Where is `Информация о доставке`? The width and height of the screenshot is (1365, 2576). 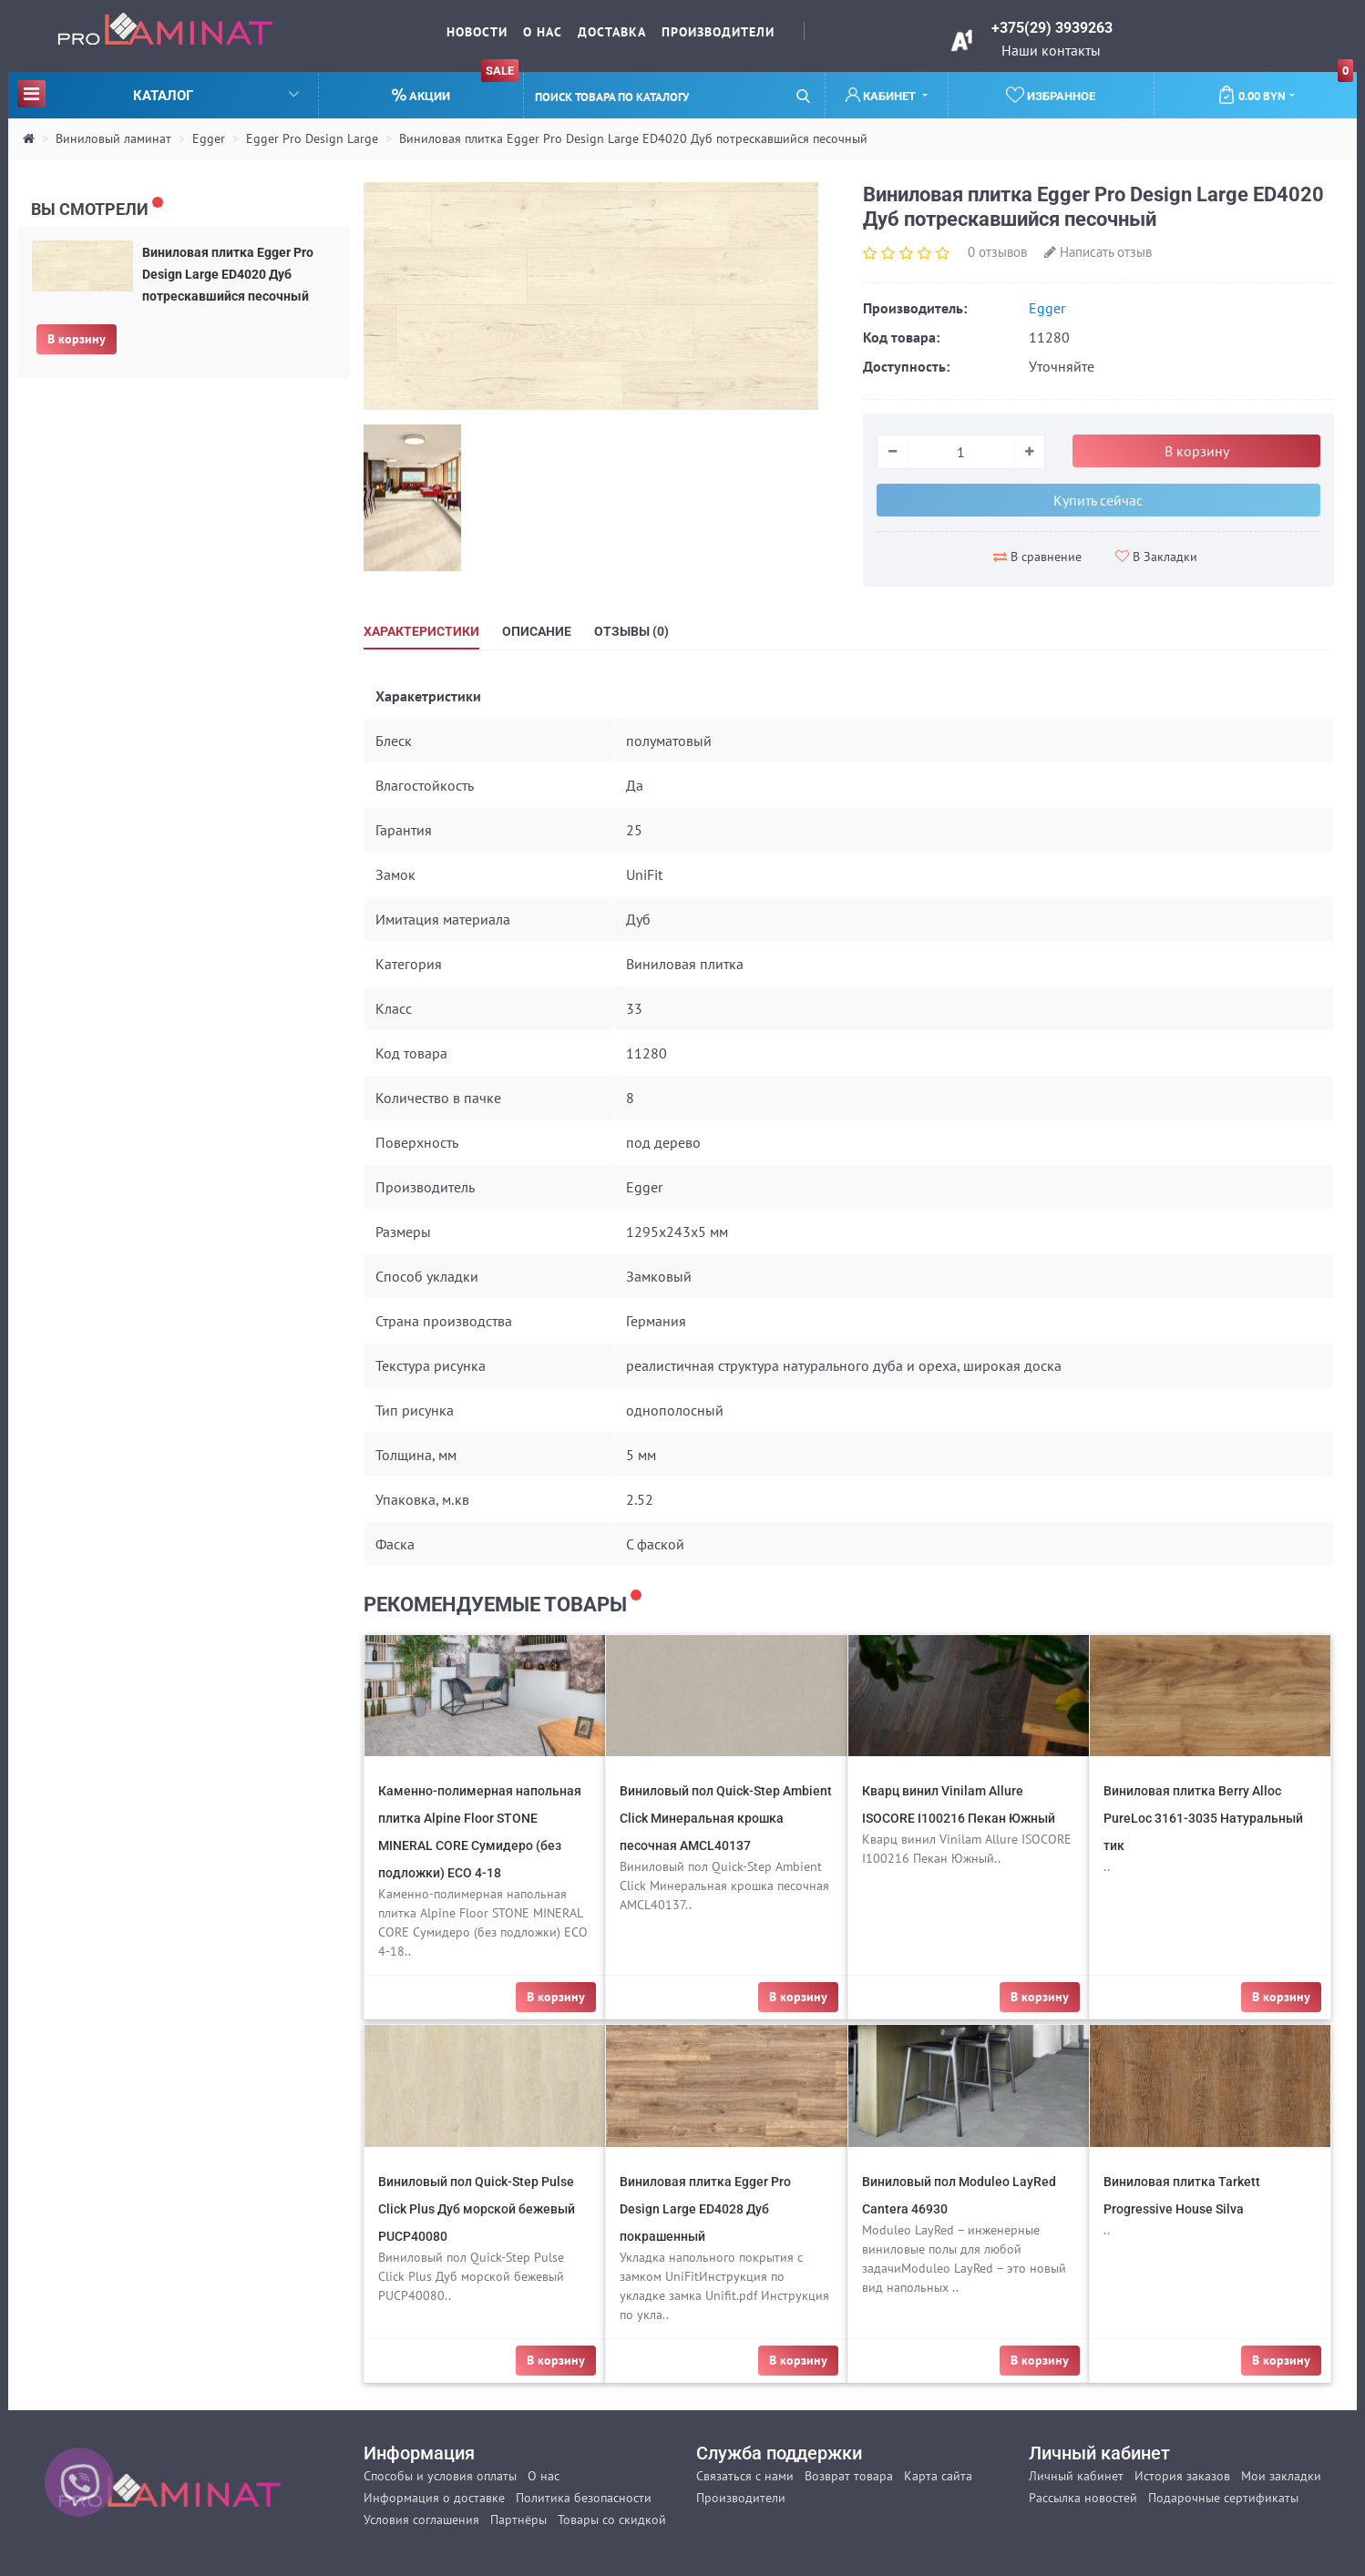 Информация о доставке is located at coordinates (434, 2497).